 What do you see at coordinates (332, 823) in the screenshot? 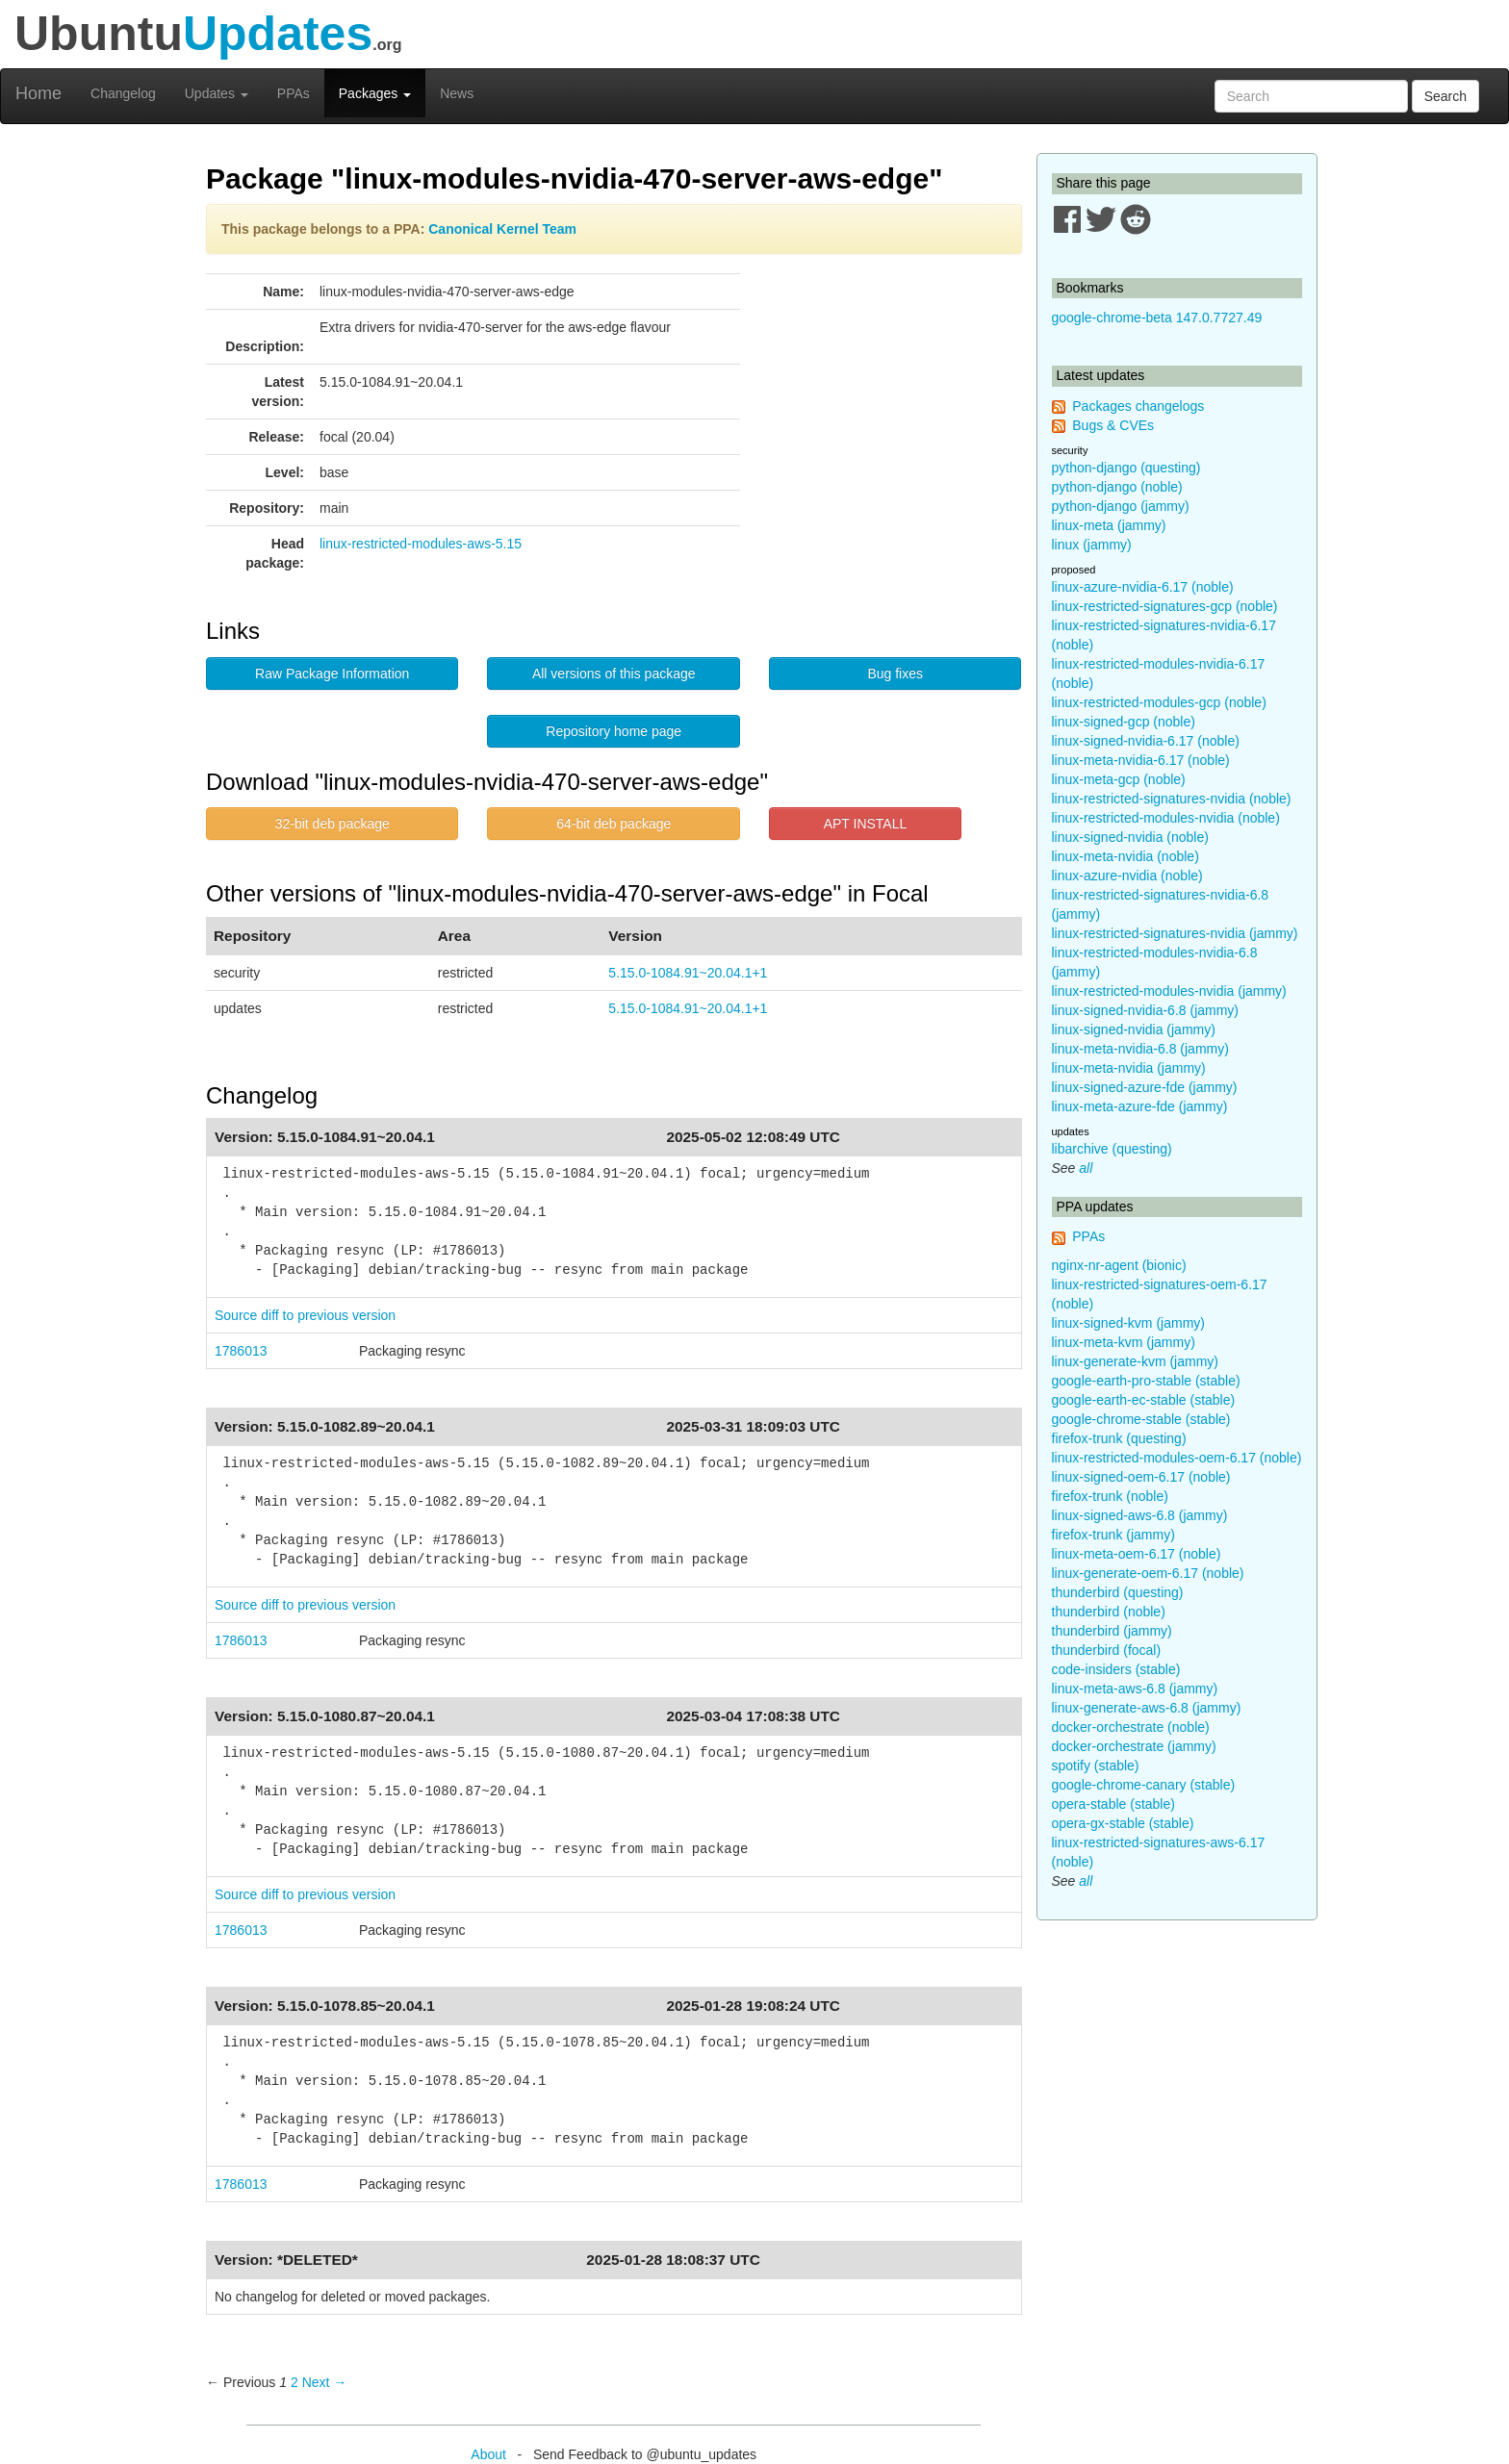
I see `32-bit deb package [button]` at bounding box center [332, 823].